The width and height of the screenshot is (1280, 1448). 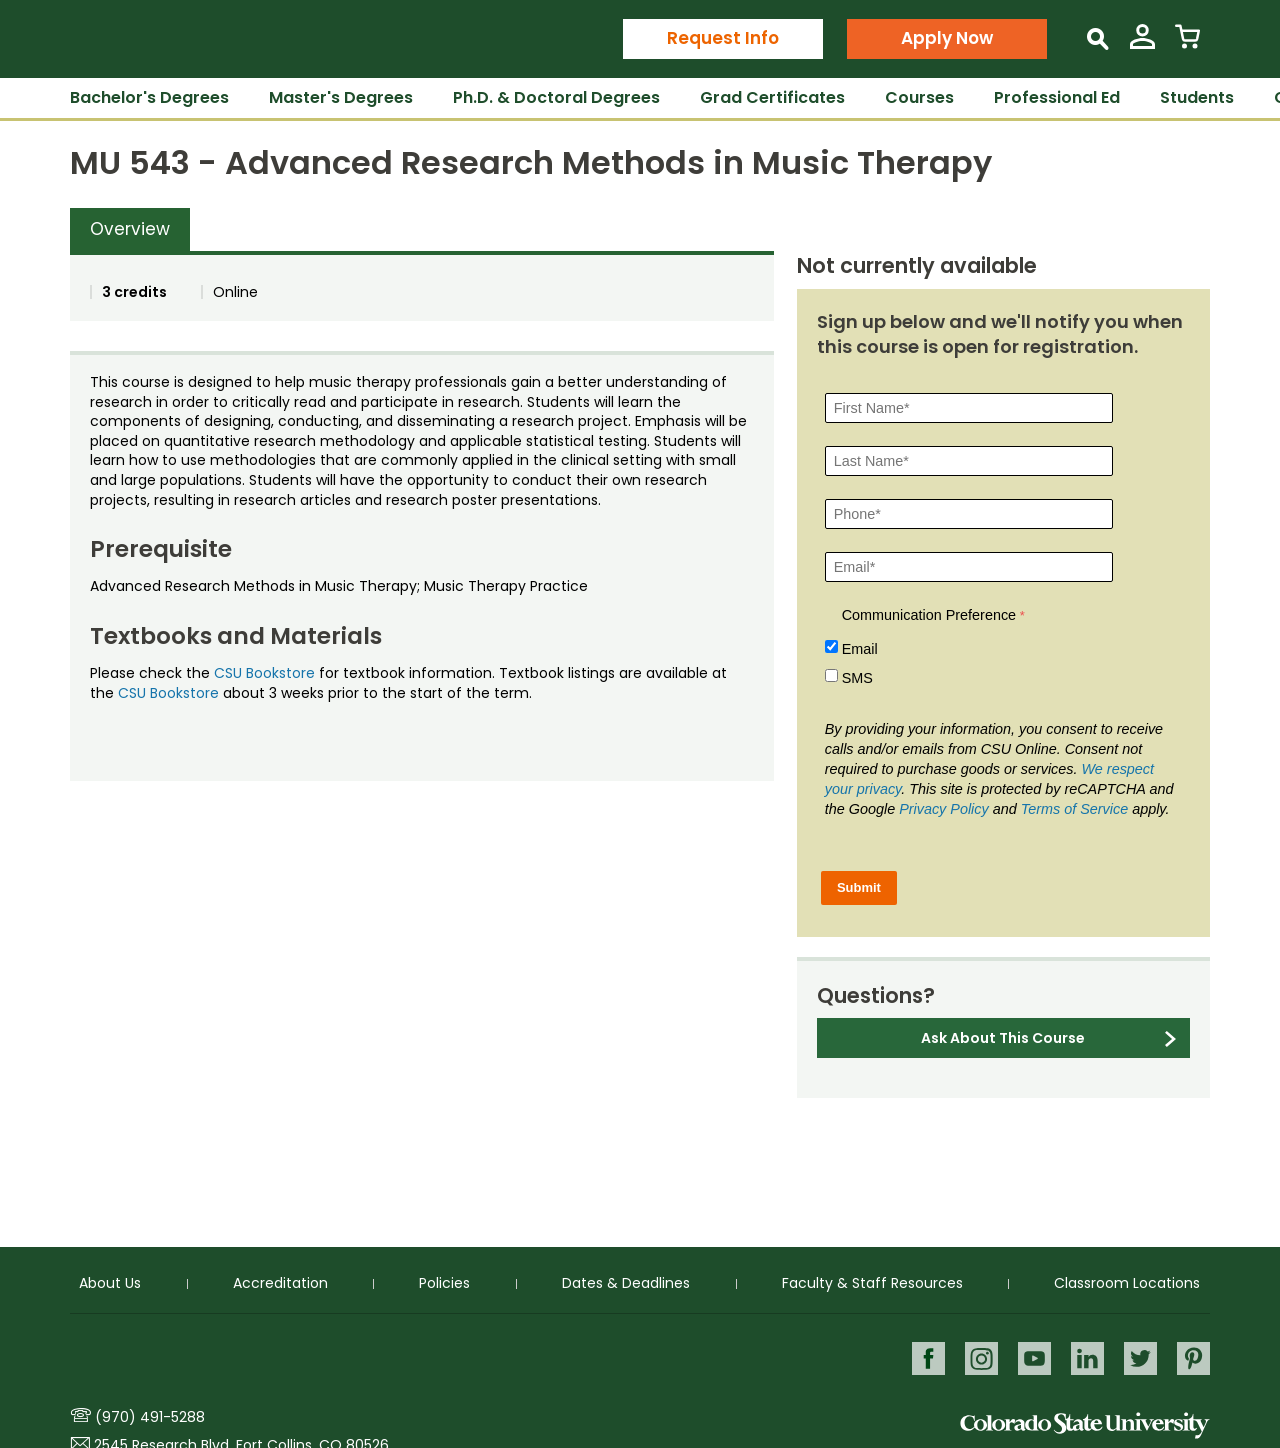 What do you see at coordinates (150, 1417) in the screenshot?
I see `(970) 491-5288` at bounding box center [150, 1417].